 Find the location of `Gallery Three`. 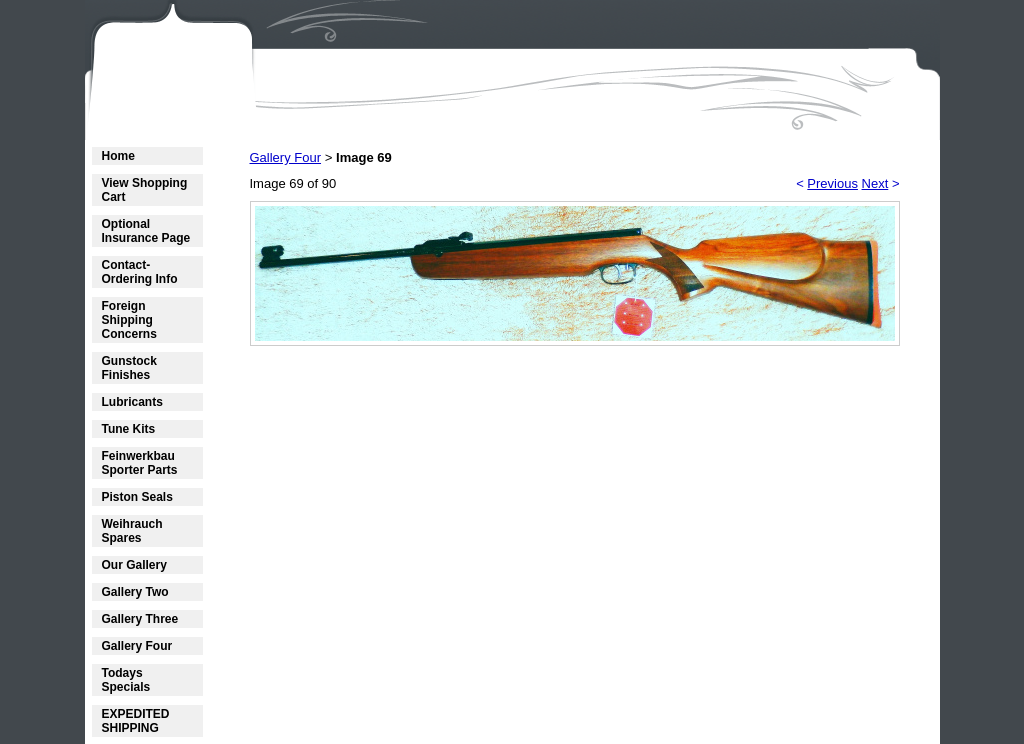

Gallery Three is located at coordinates (140, 619).